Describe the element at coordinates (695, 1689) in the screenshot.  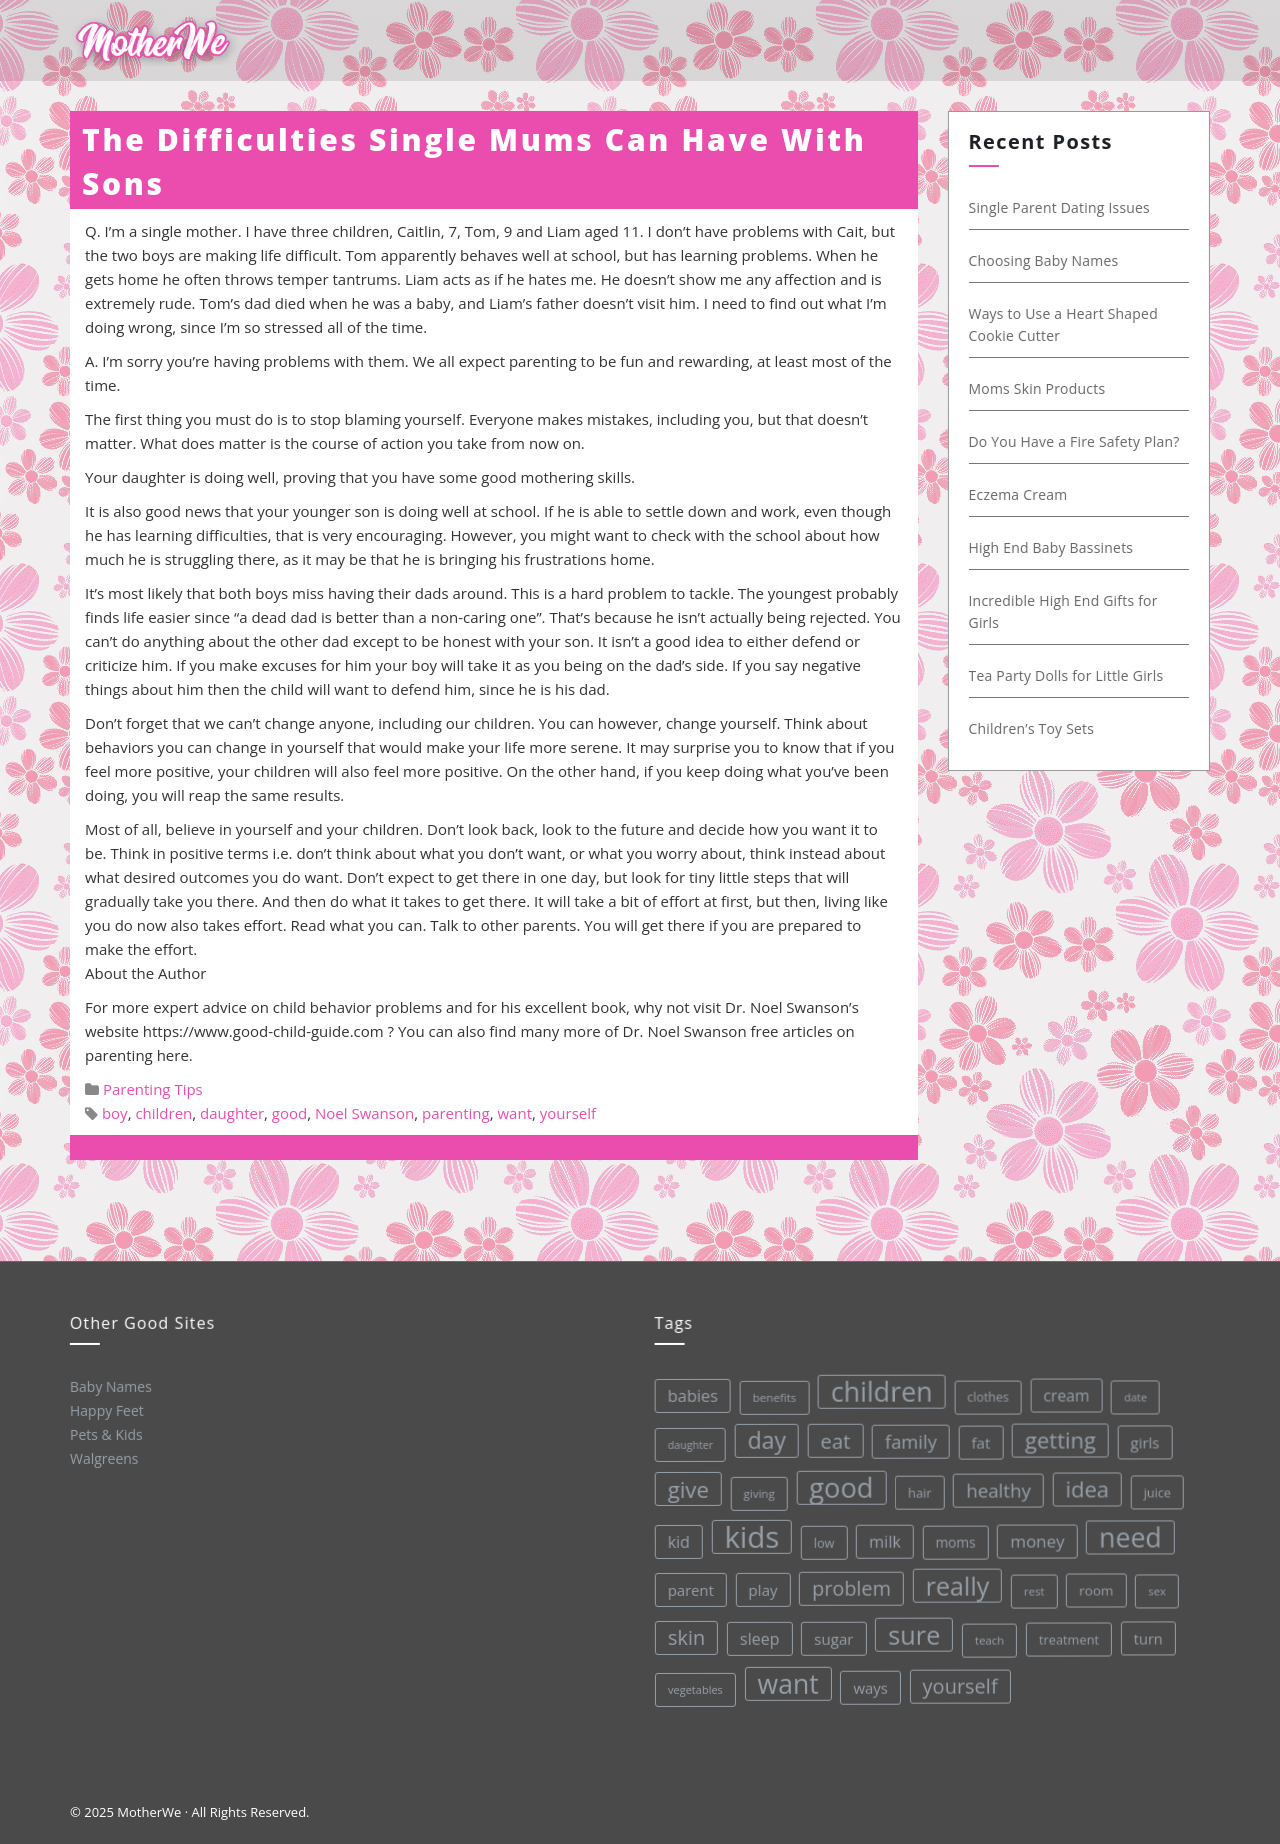
I see `vegetables [vegetables (26 items)]` at that location.